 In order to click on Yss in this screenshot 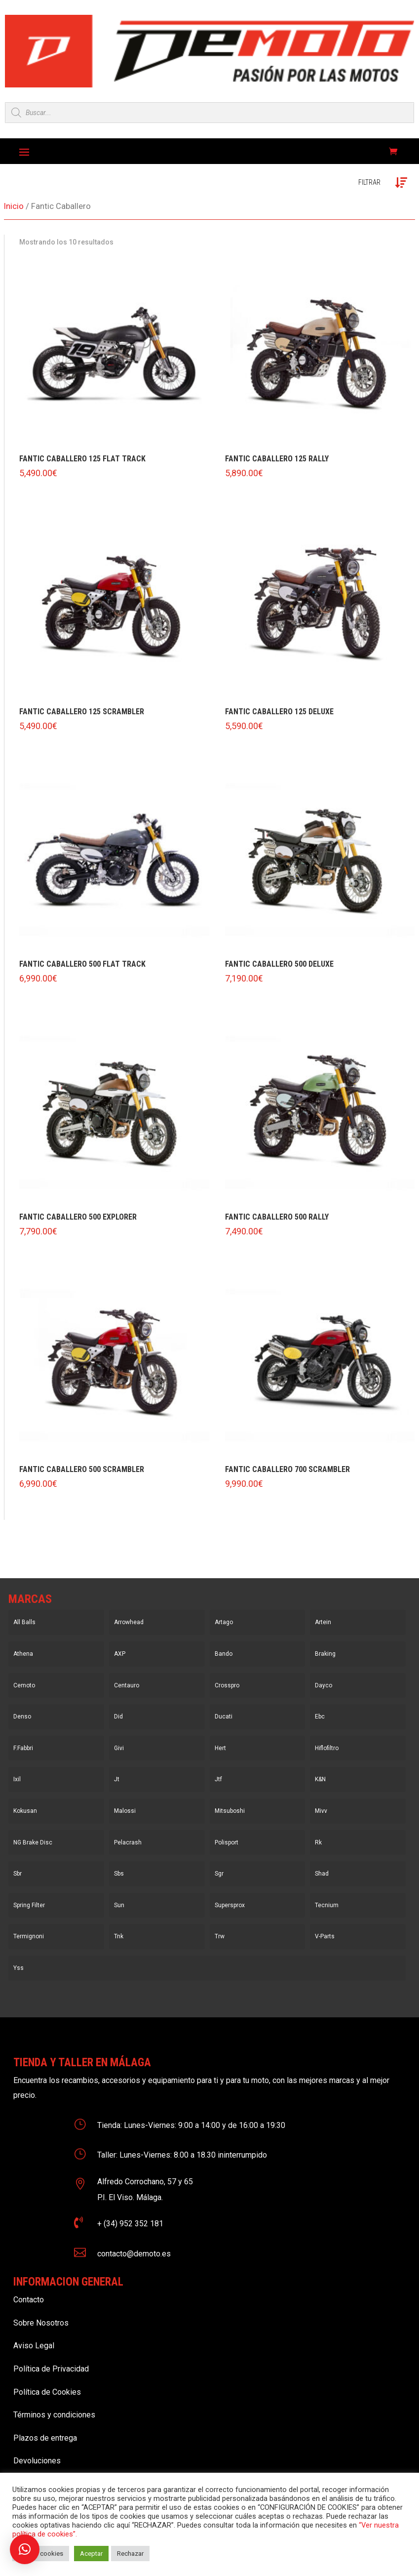, I will do `click(18, 1967)`.